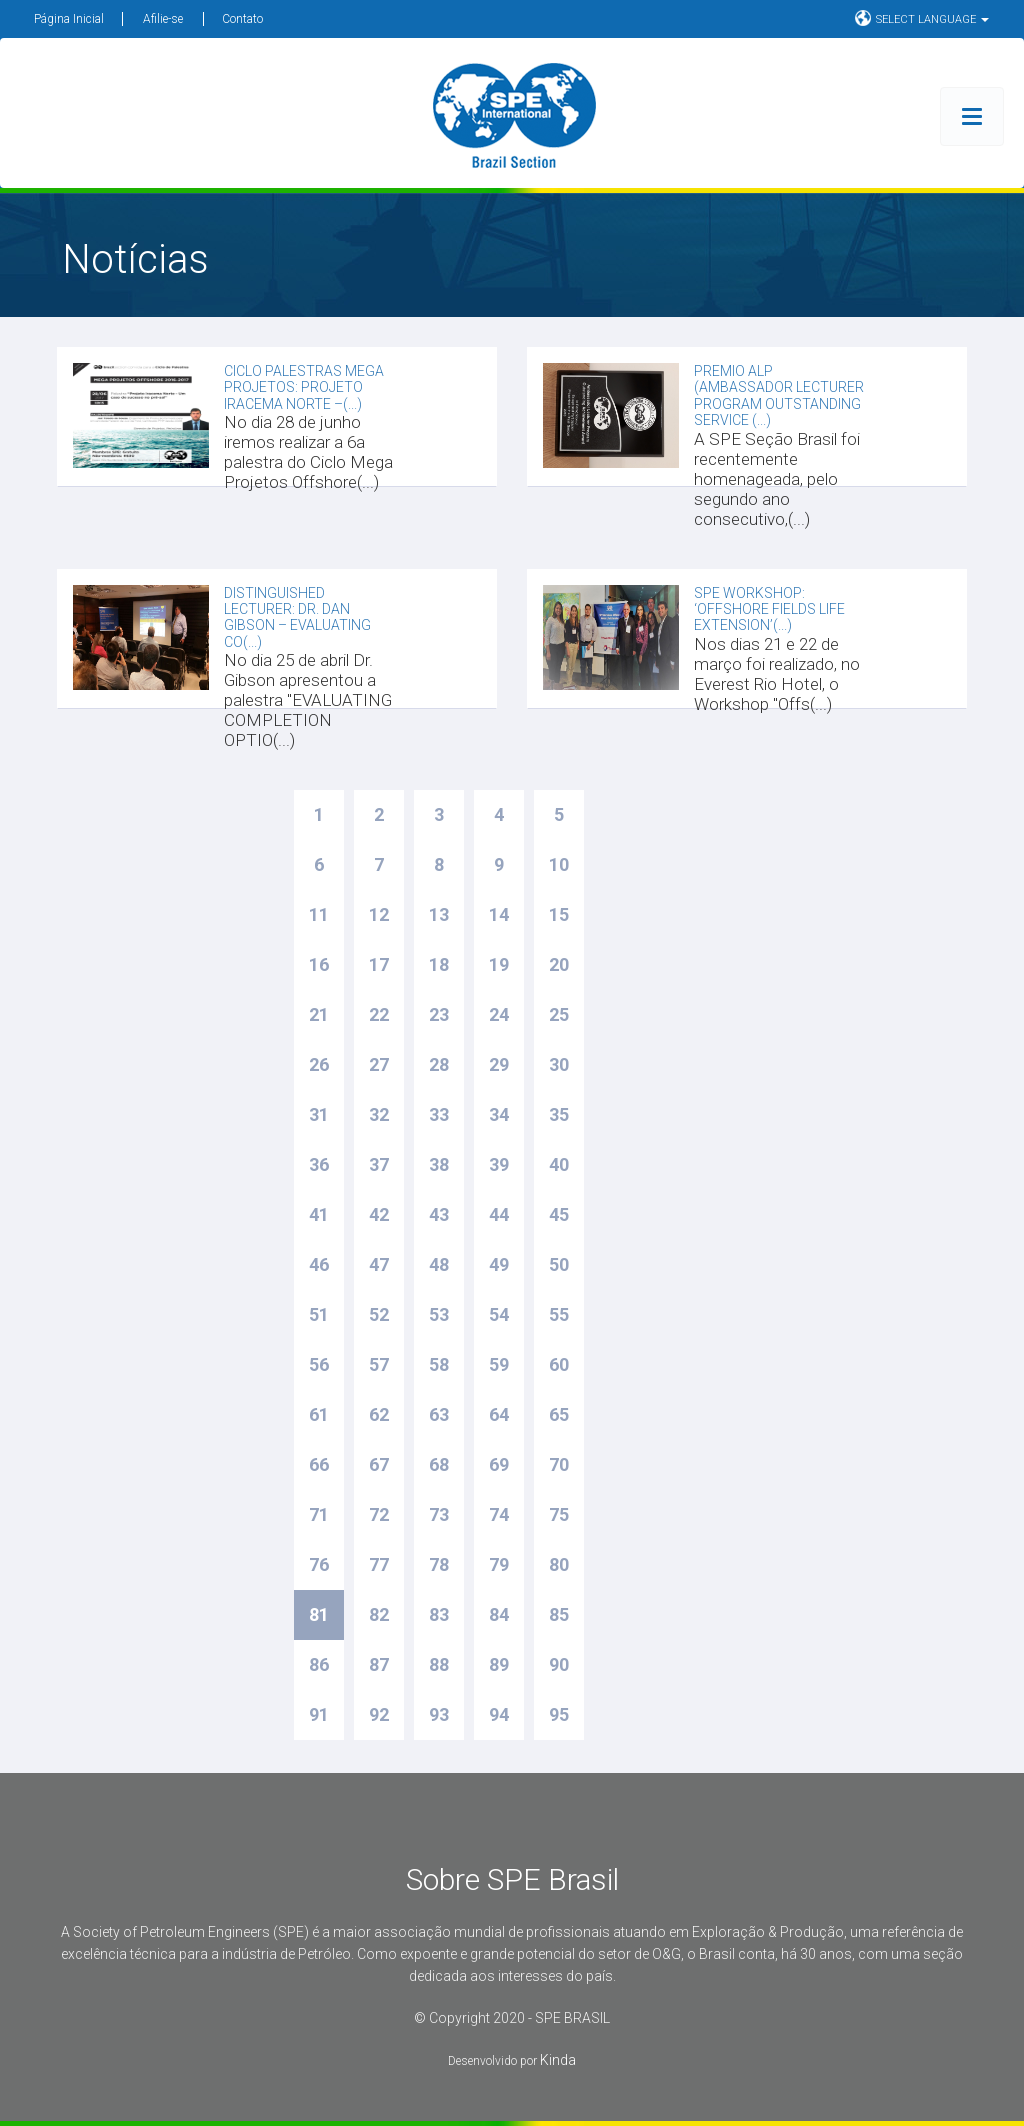  What do you see at coordinates (379, 1164) in the screenshot?
I see `37` at bounding box center [379, 1164].